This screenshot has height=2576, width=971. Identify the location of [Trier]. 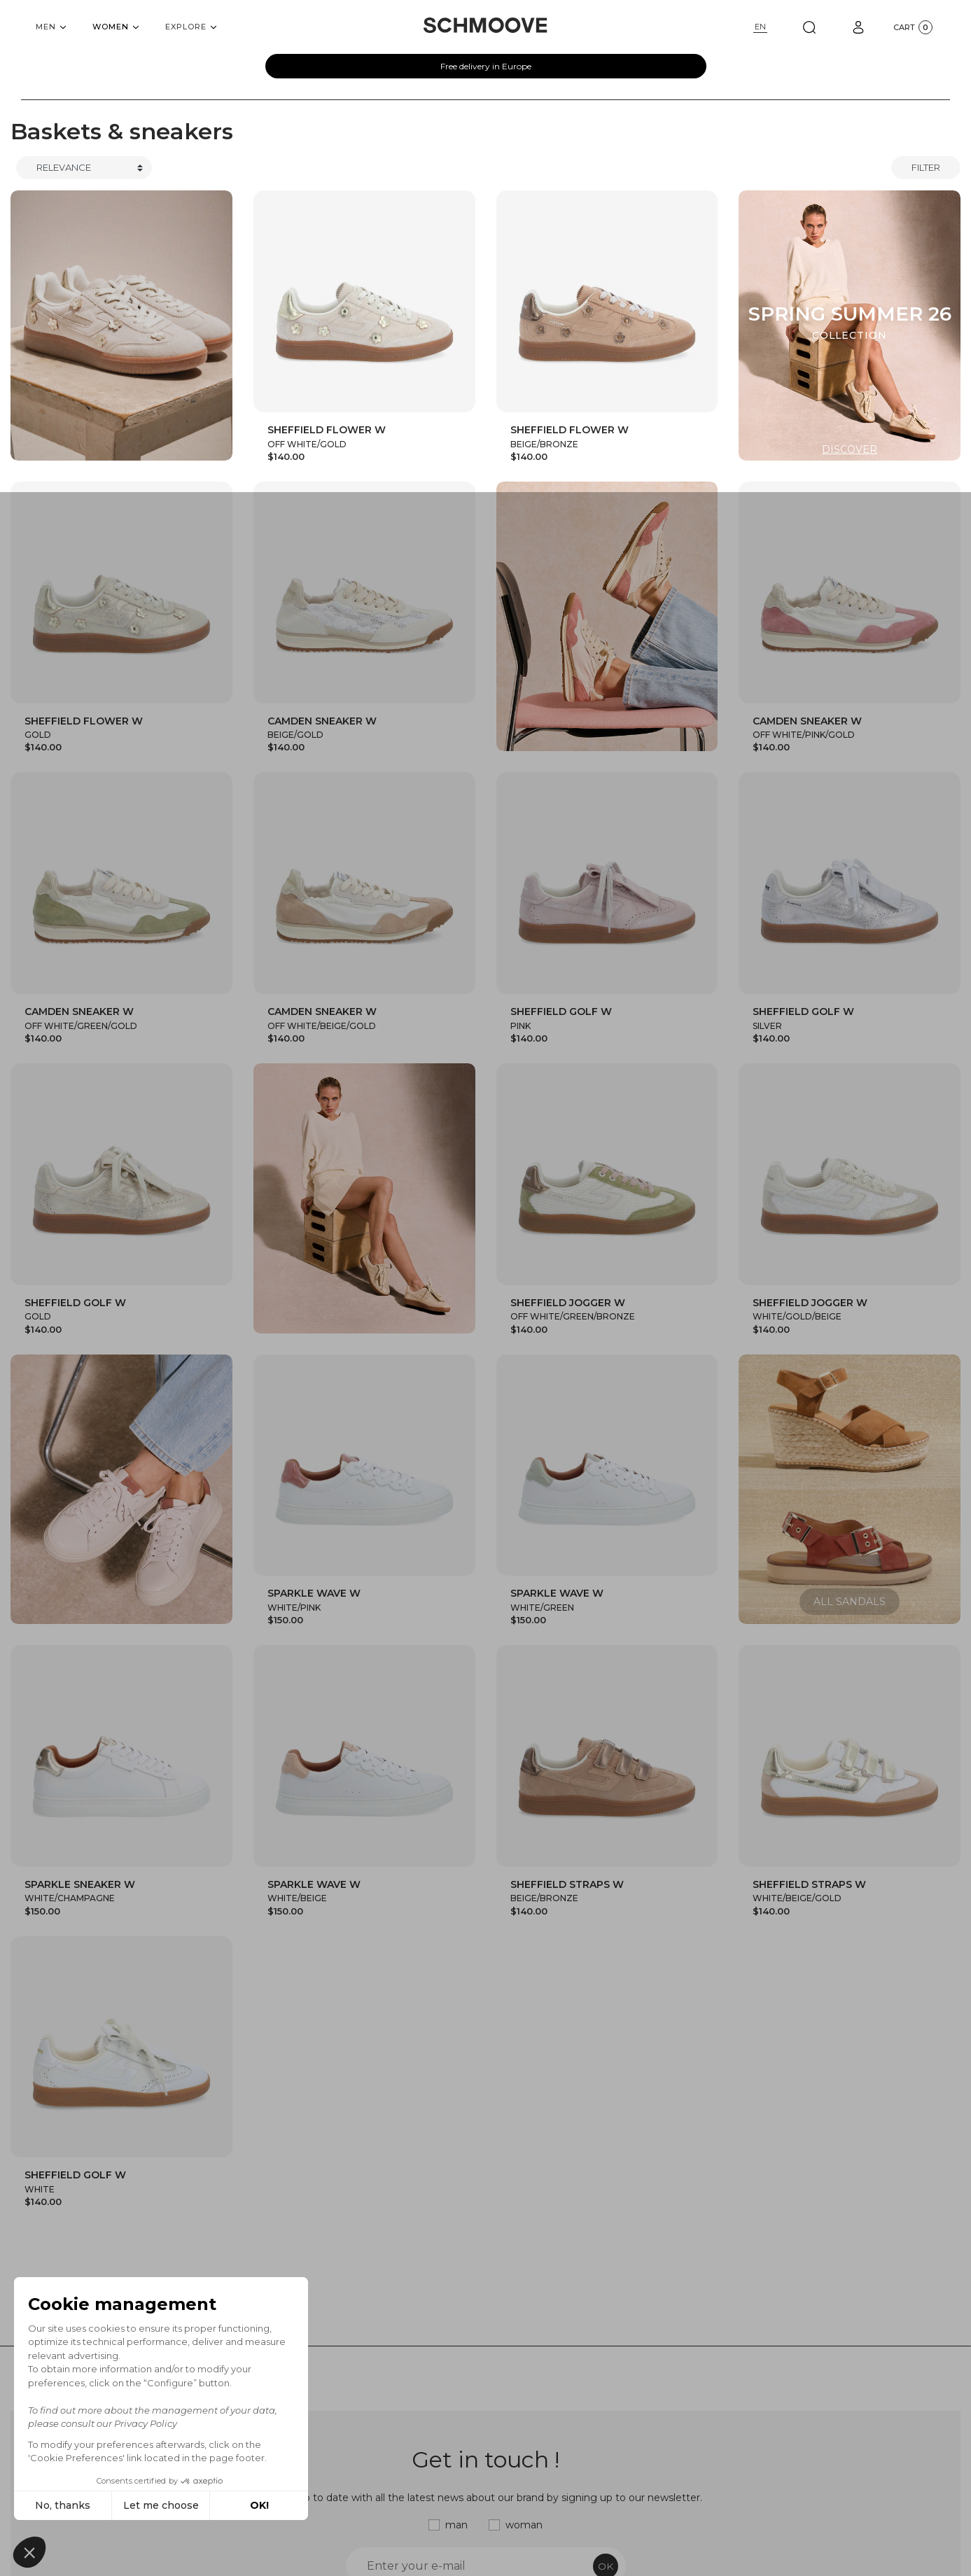
(84, 168).